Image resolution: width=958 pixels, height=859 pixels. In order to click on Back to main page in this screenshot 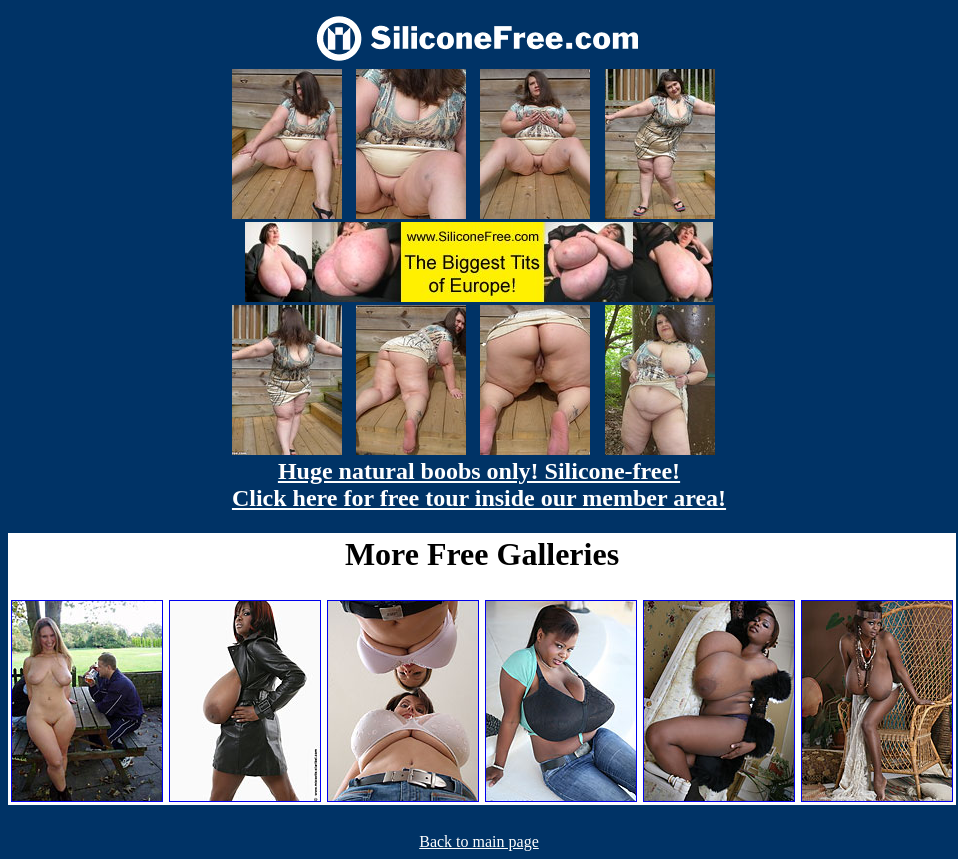, I will do `click(479, 841)`.